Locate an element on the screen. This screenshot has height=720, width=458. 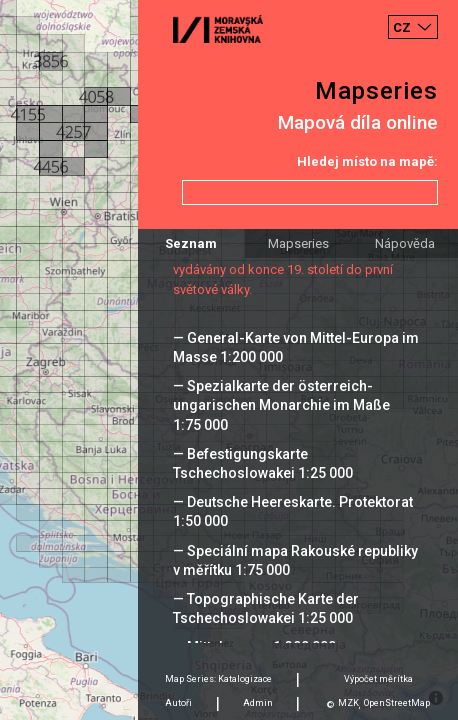
MZK is located at coordinates (348, 703).